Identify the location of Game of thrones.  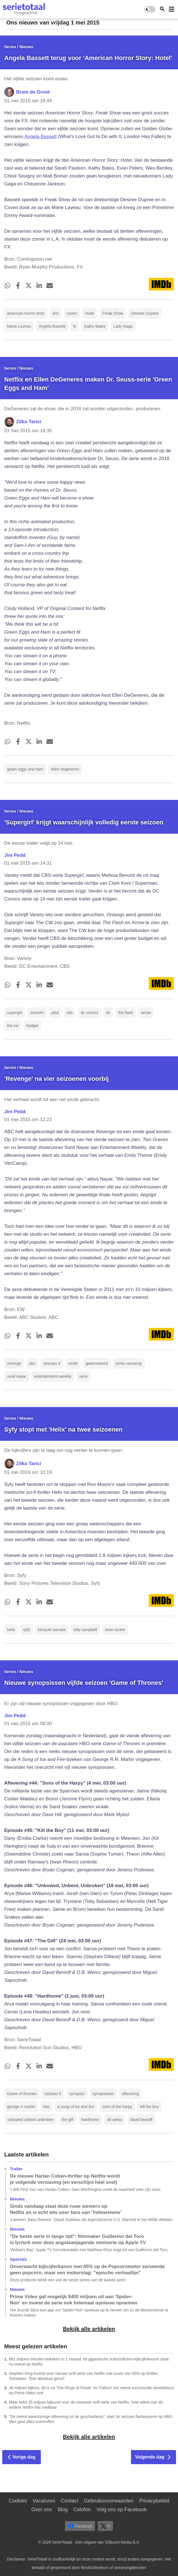
(21, 2093).